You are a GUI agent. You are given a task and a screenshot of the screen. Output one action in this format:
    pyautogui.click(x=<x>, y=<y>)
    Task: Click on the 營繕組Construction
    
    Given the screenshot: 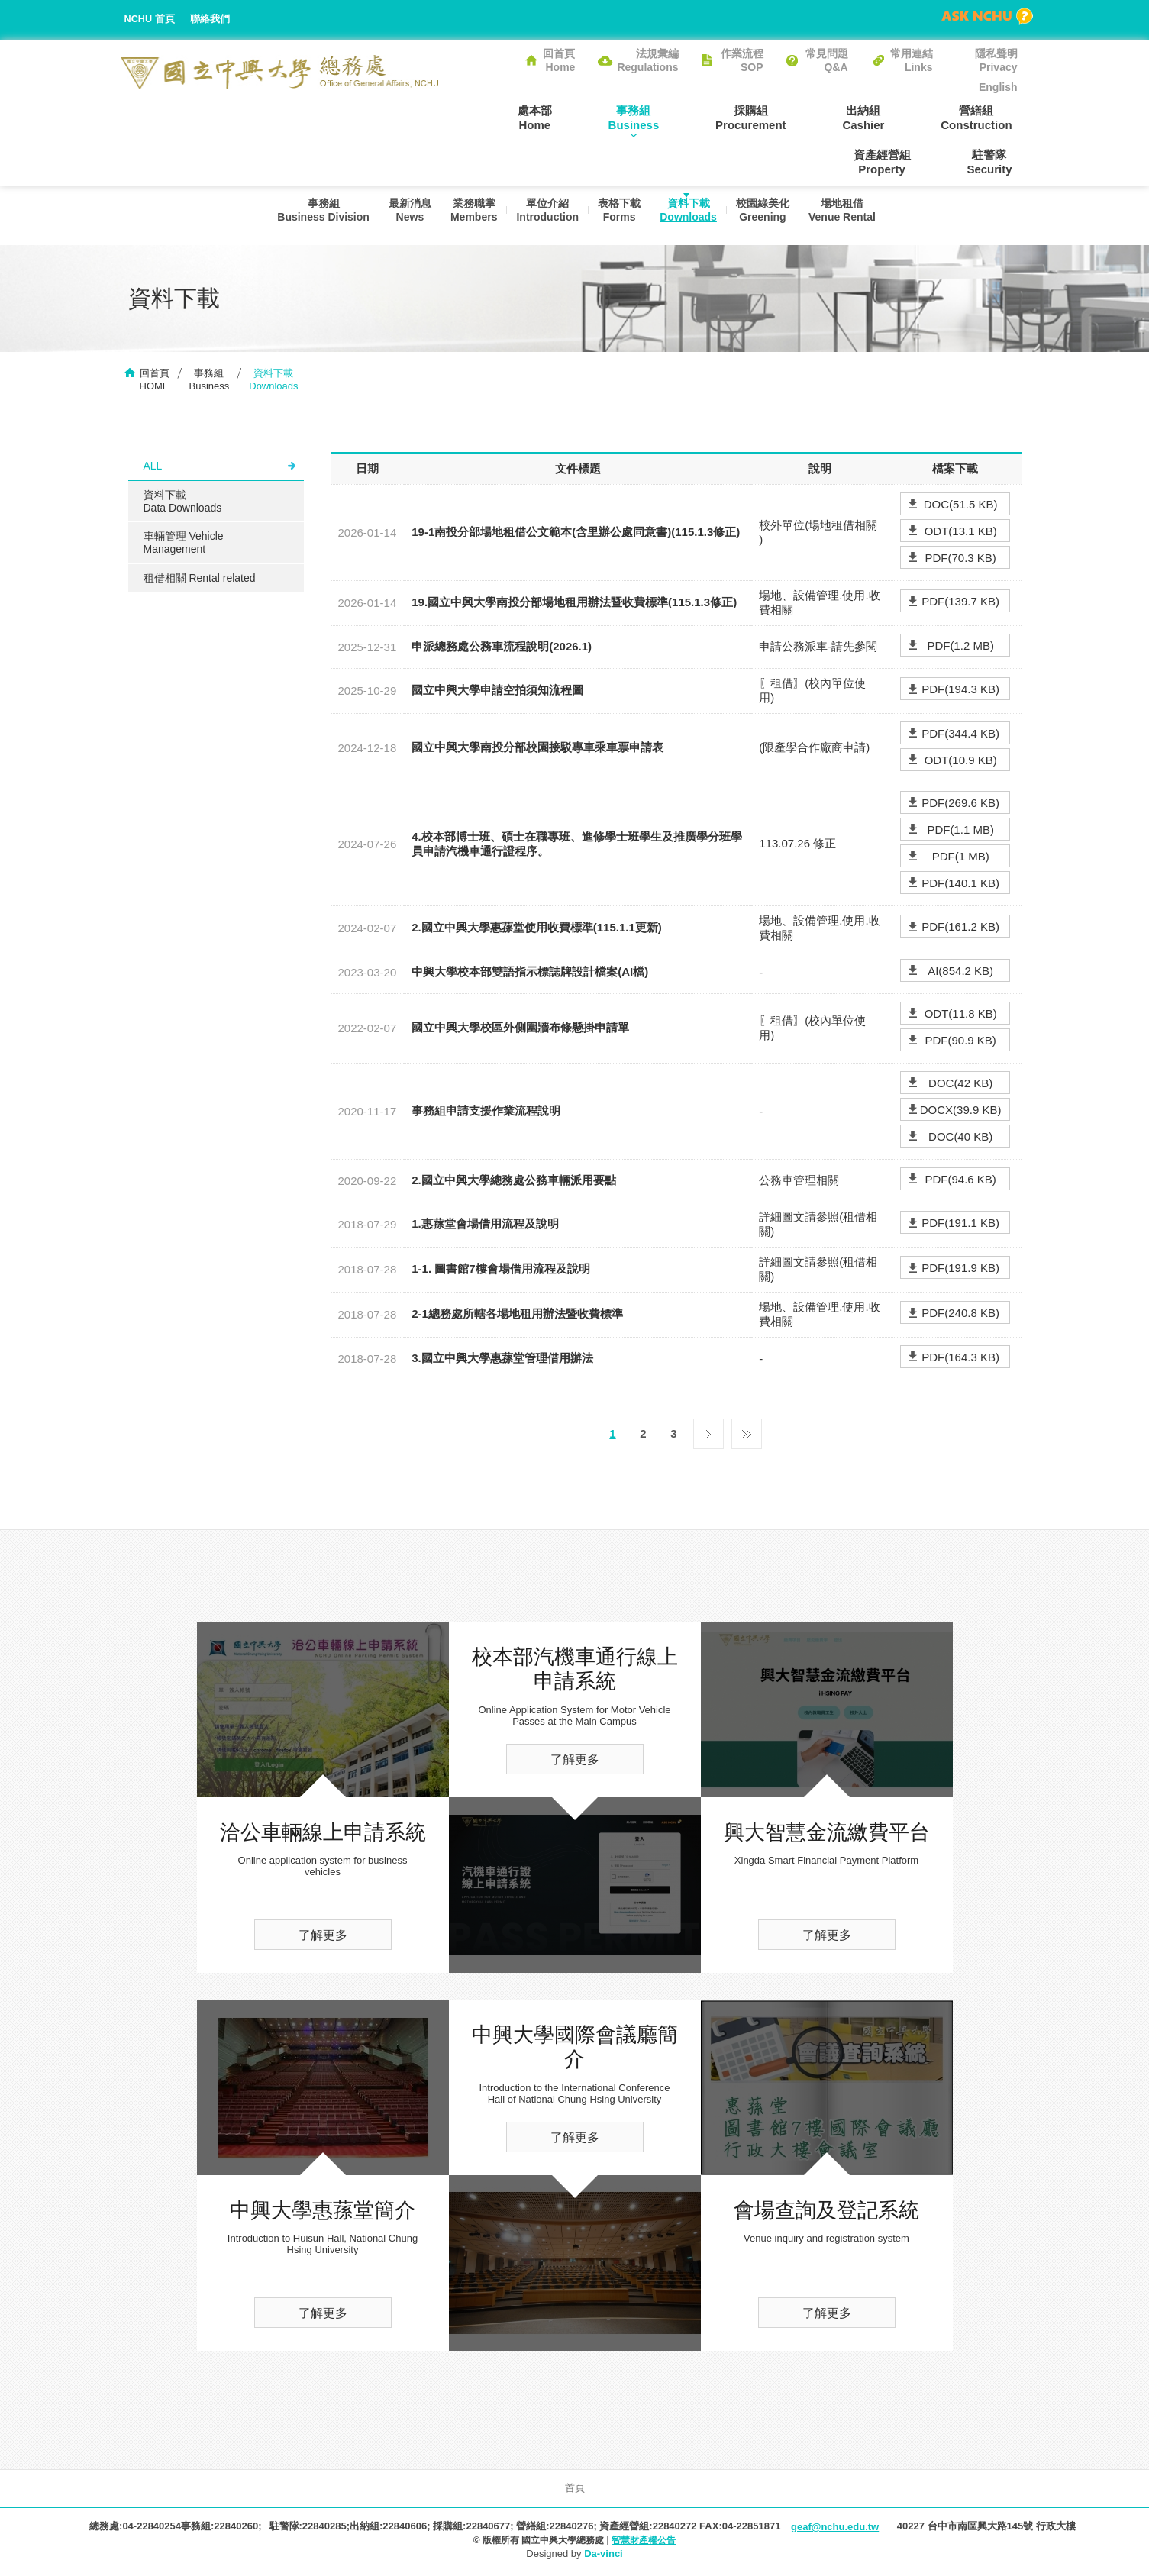 What is the action you would take?
    pyautogui.click(x=878, y=117)
    